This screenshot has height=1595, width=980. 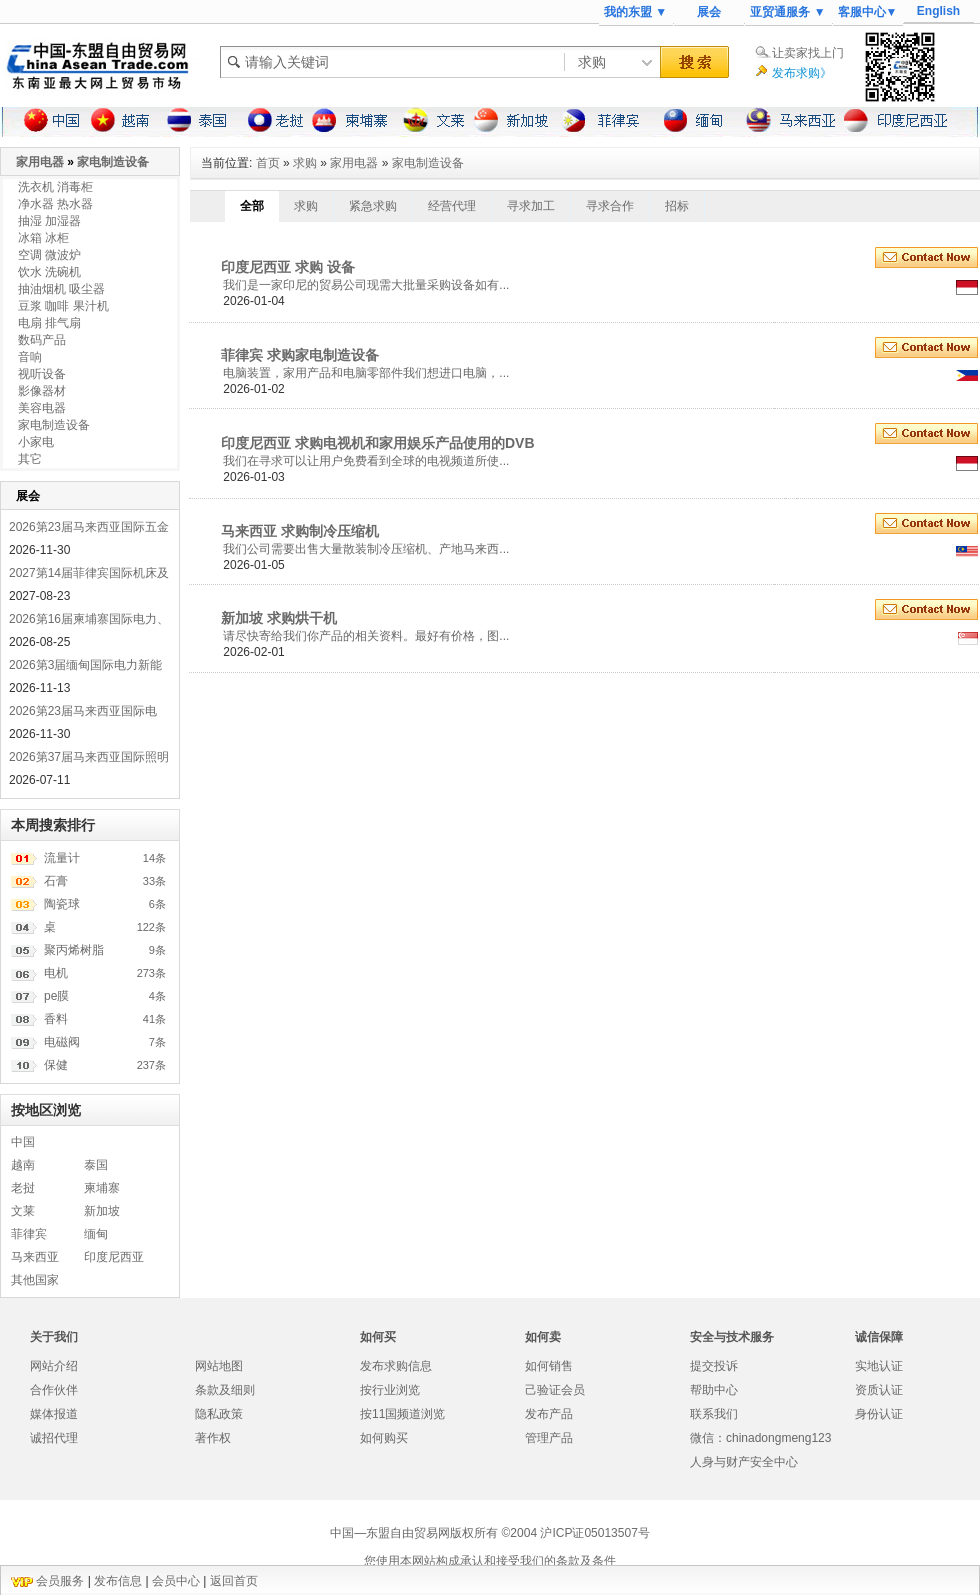 I want to click on 会员中心, so click(x=176, y=1581).